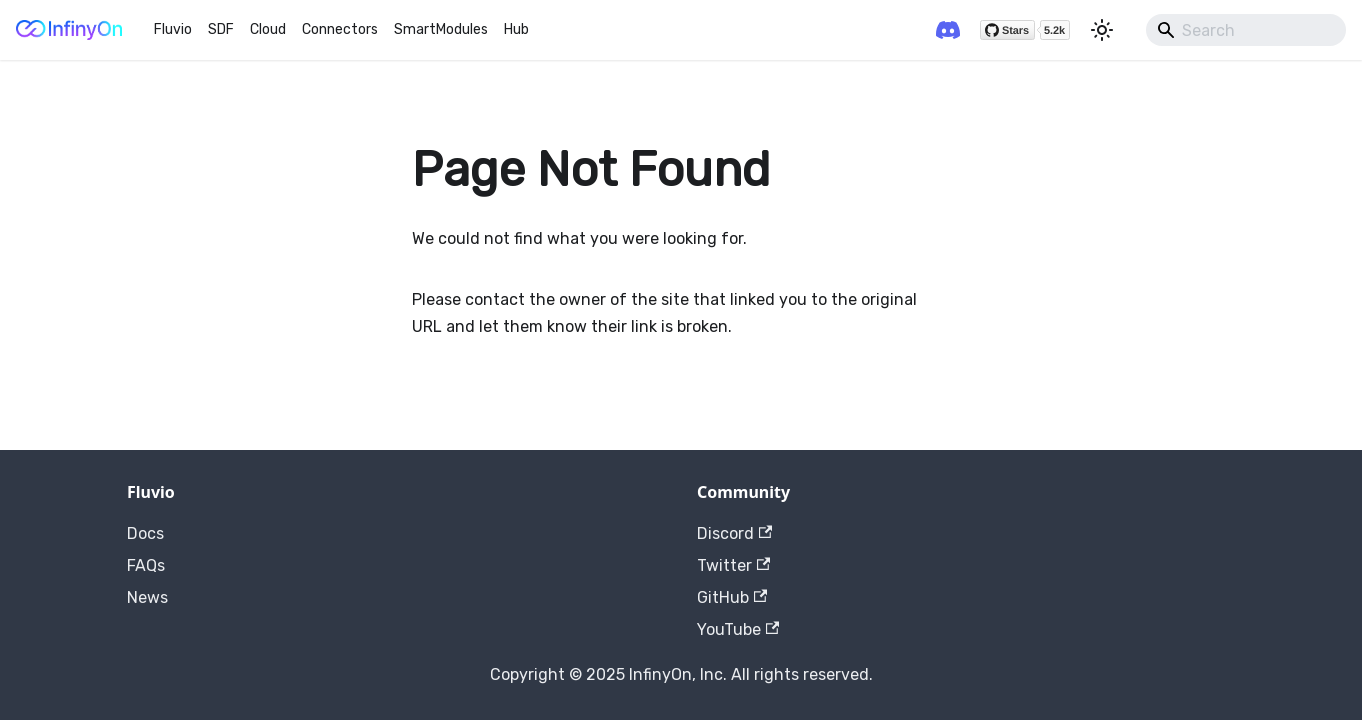  Describe the element at coordinates (146, 565) in the screenshot. I see `FAQs` at that location.